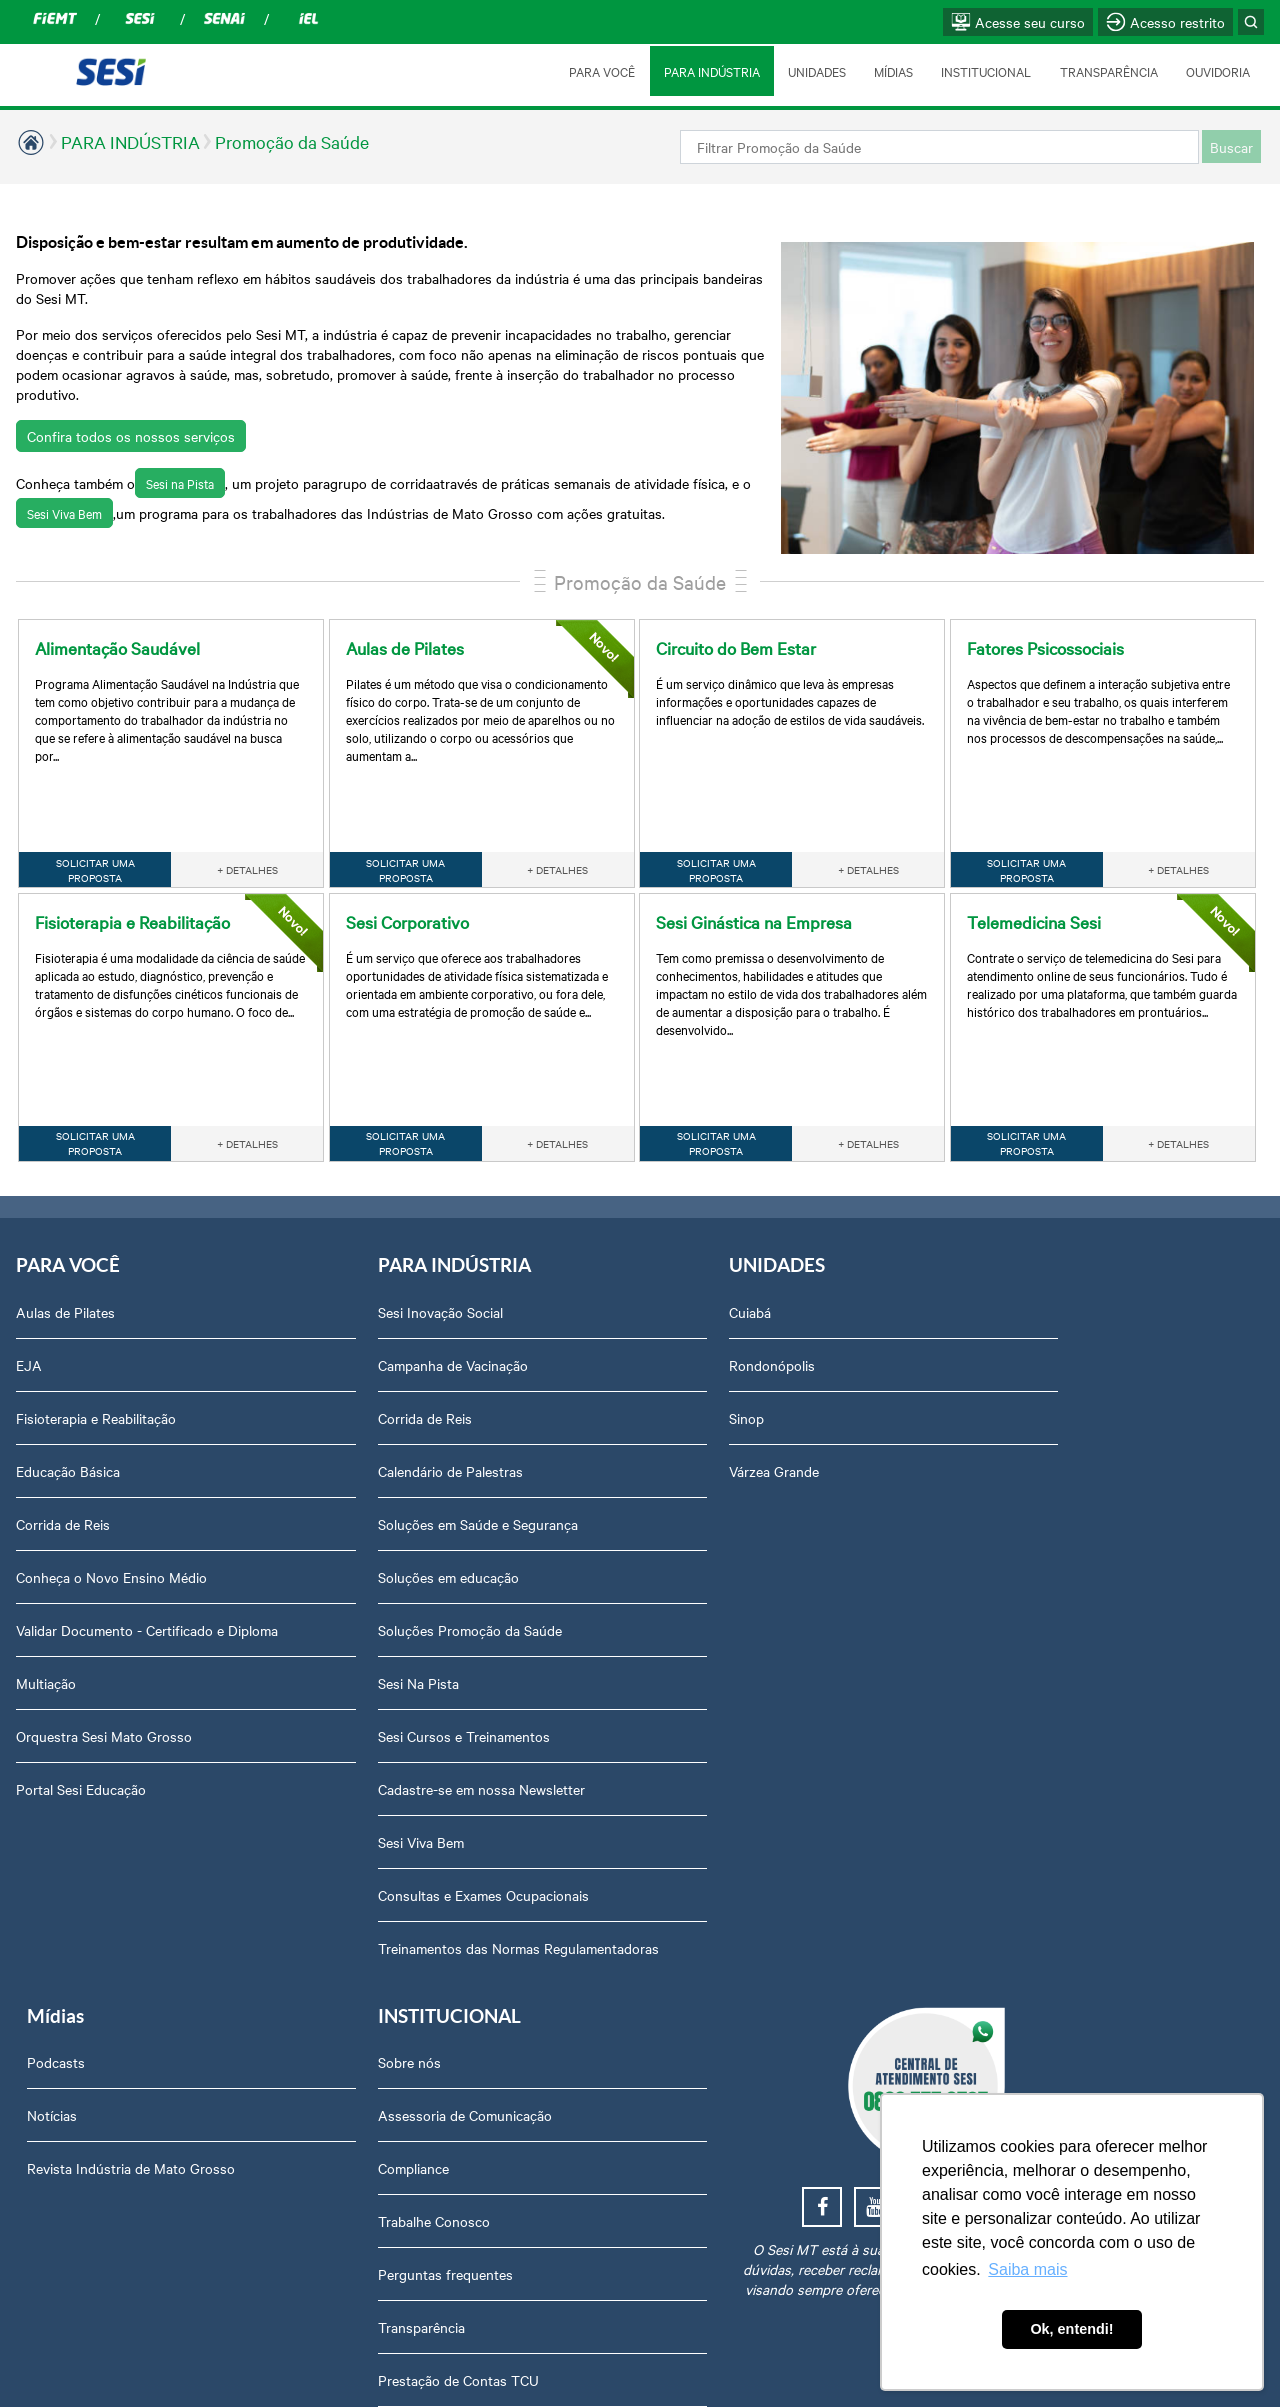 The image size is (1280, 2407). I want to click on Portal Sesi Educação, so click(81, 1745).